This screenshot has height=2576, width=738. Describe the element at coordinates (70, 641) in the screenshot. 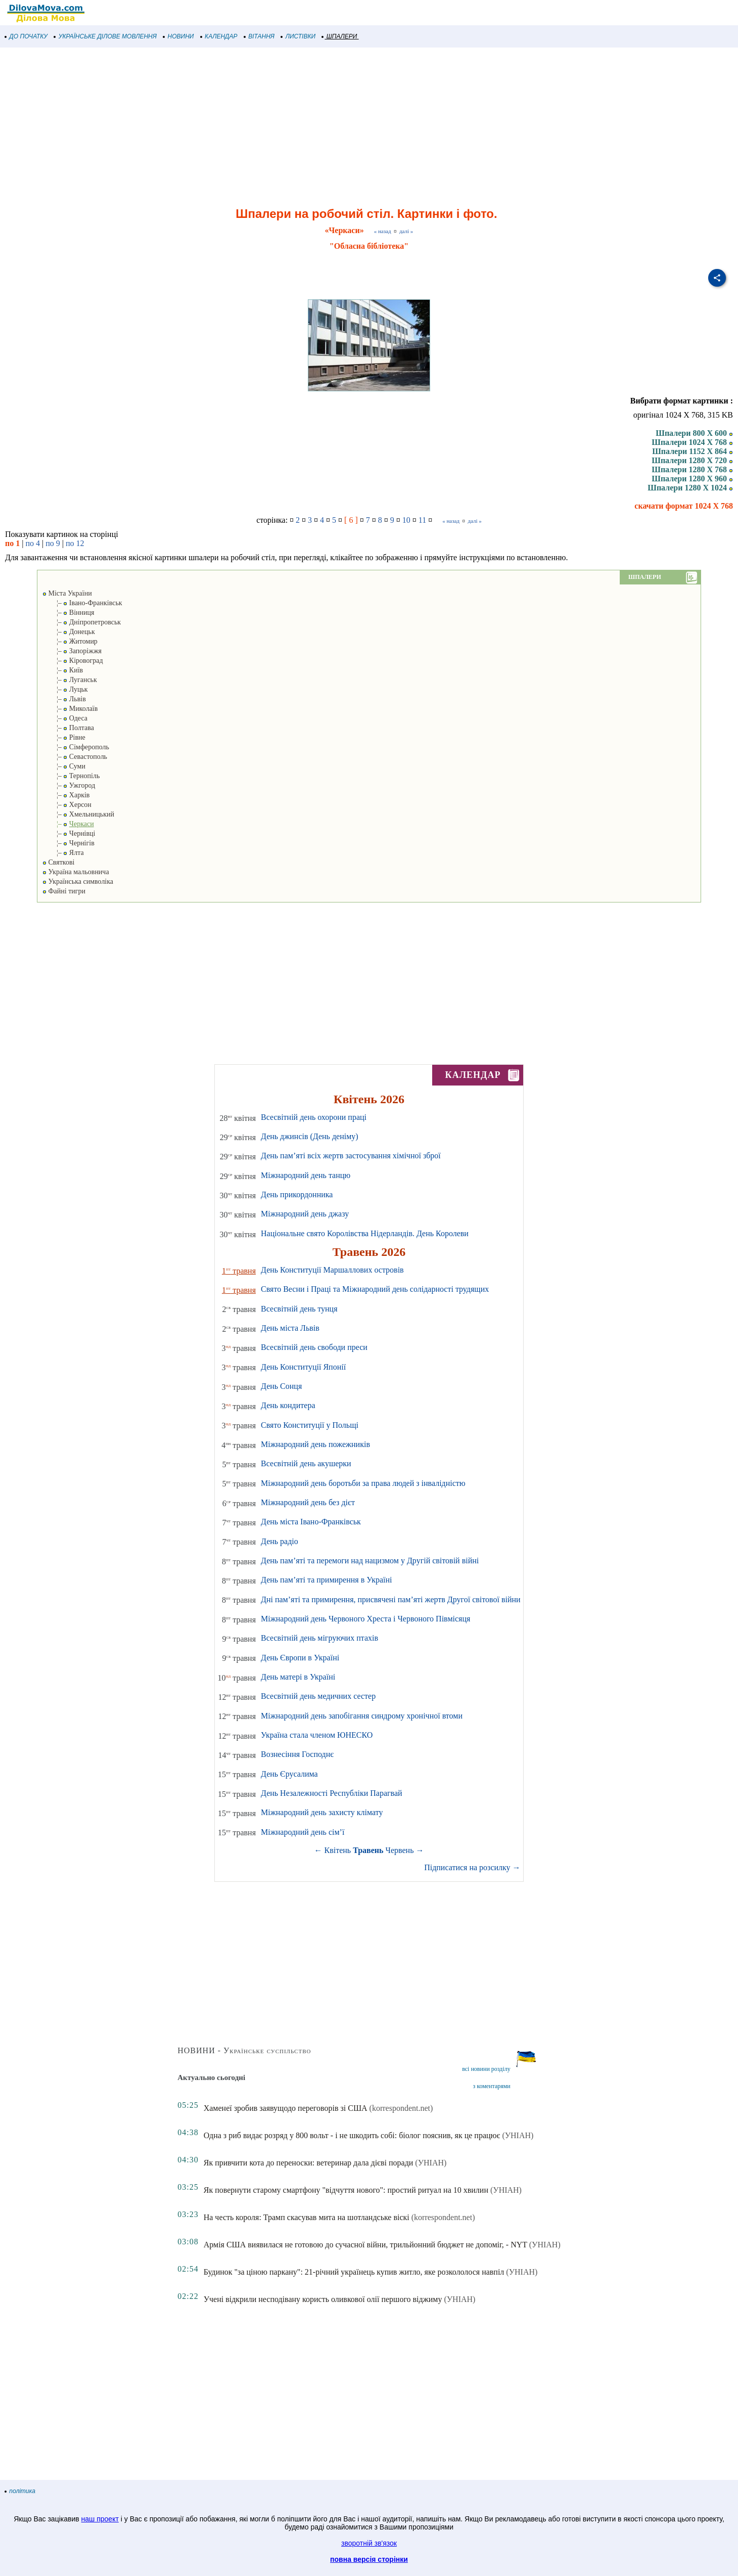

I see `¦– Житомир` at that location.